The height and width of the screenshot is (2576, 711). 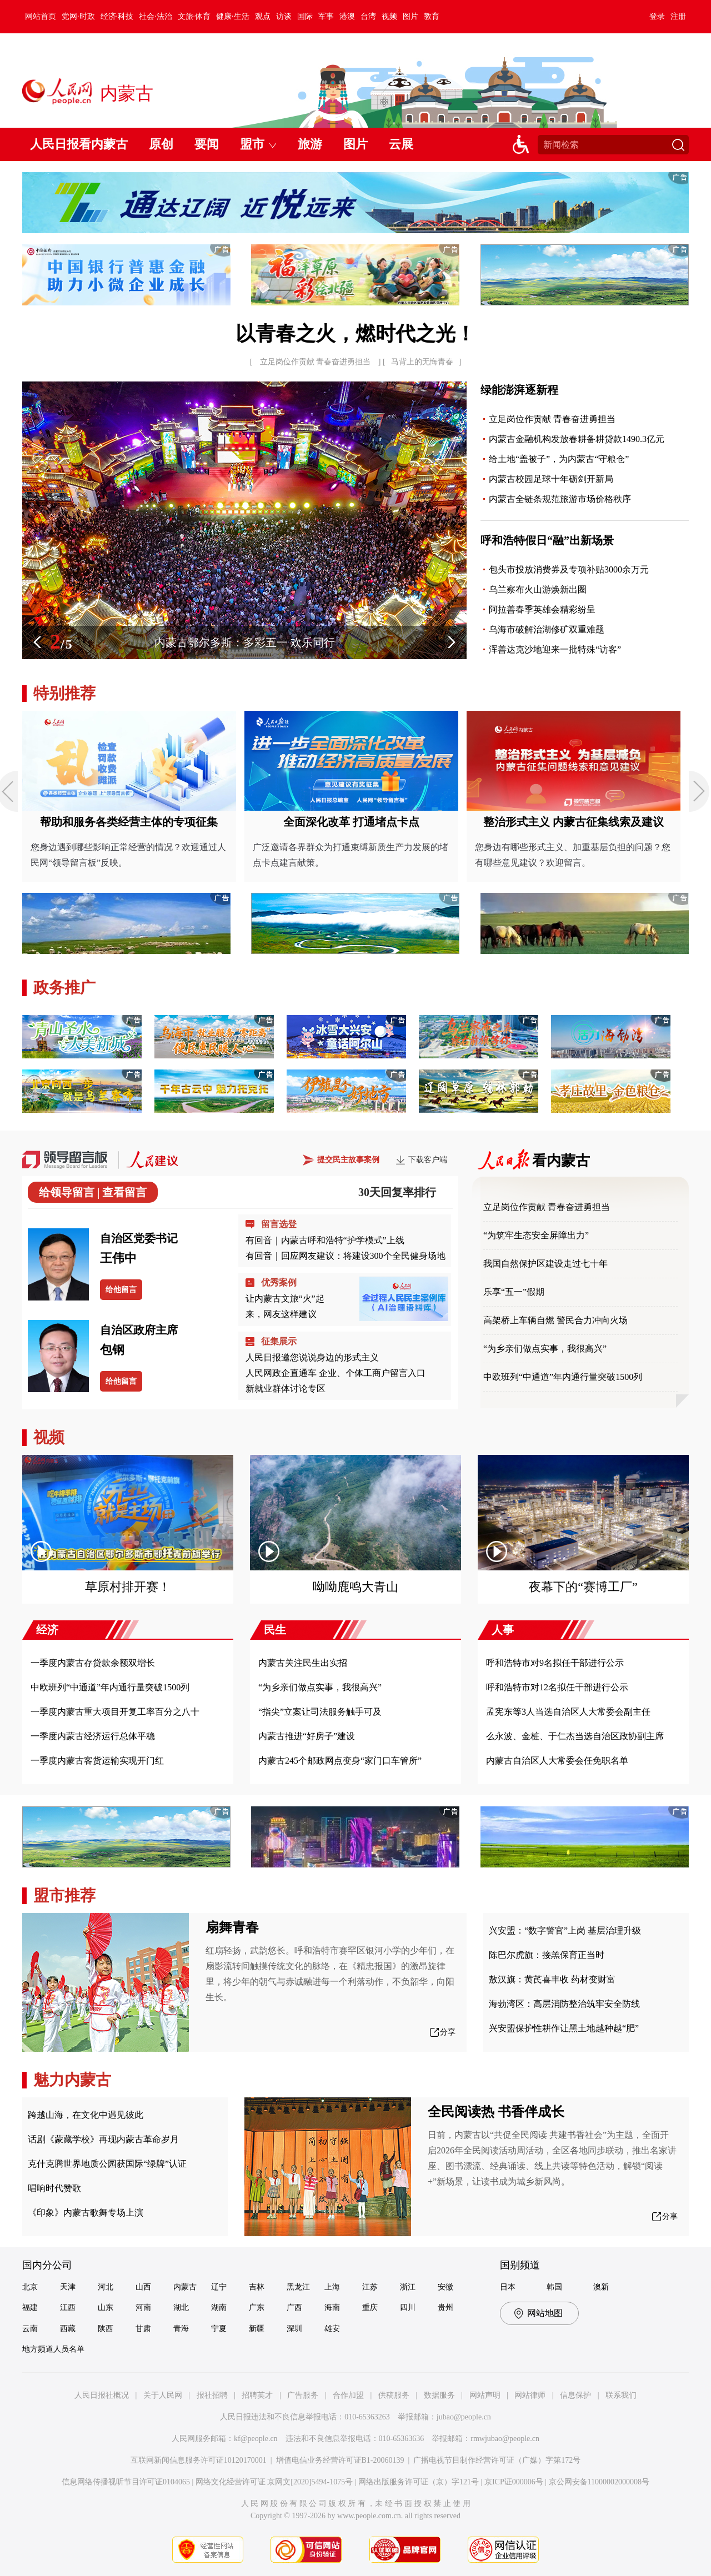 What do you see at coordinates (105, 2328) in the screenshot?
I see `陕西` at bounding box center [105, 2328].